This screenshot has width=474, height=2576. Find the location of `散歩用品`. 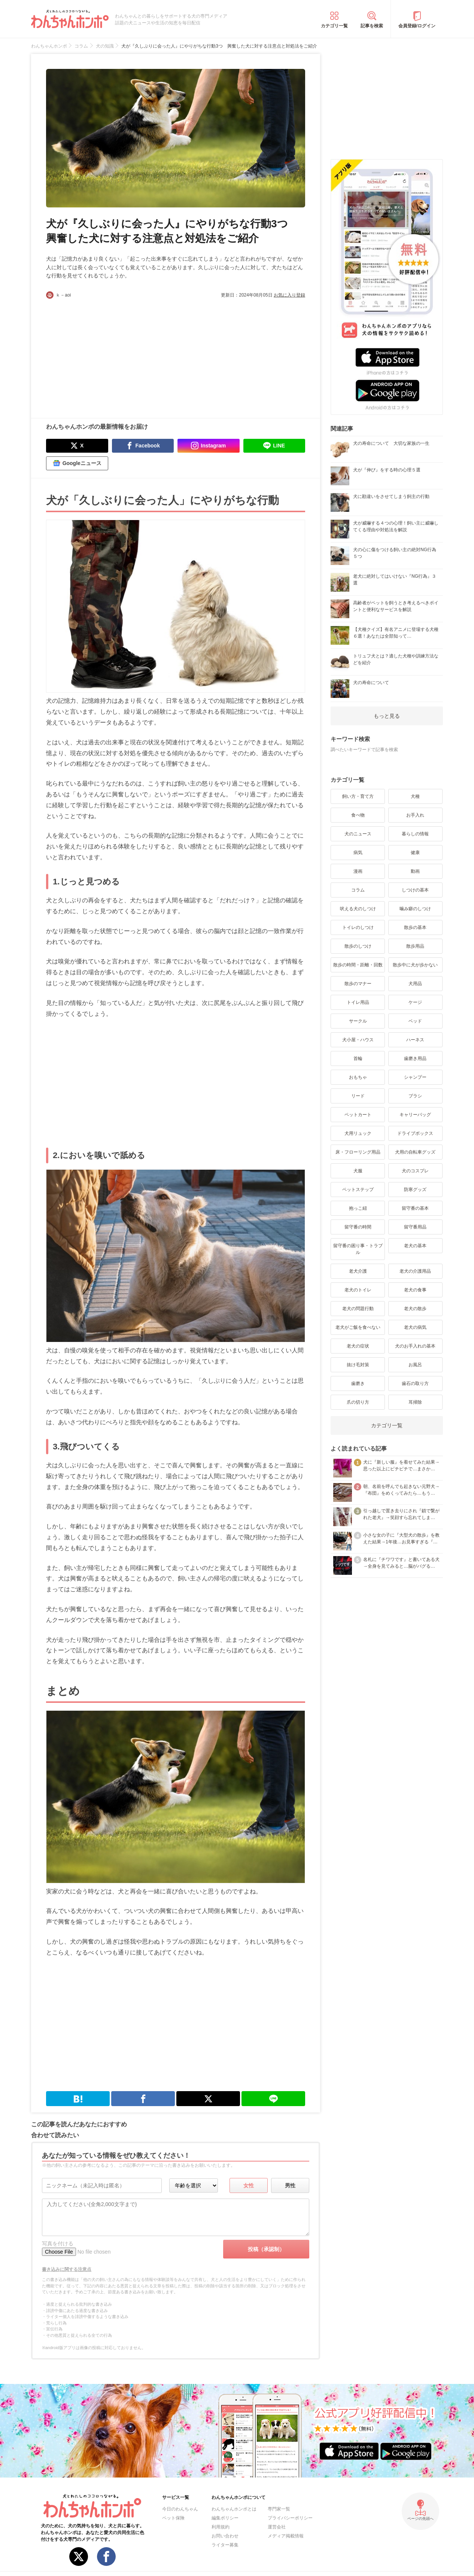

散歩用品 is located at coordinates (415, 946).